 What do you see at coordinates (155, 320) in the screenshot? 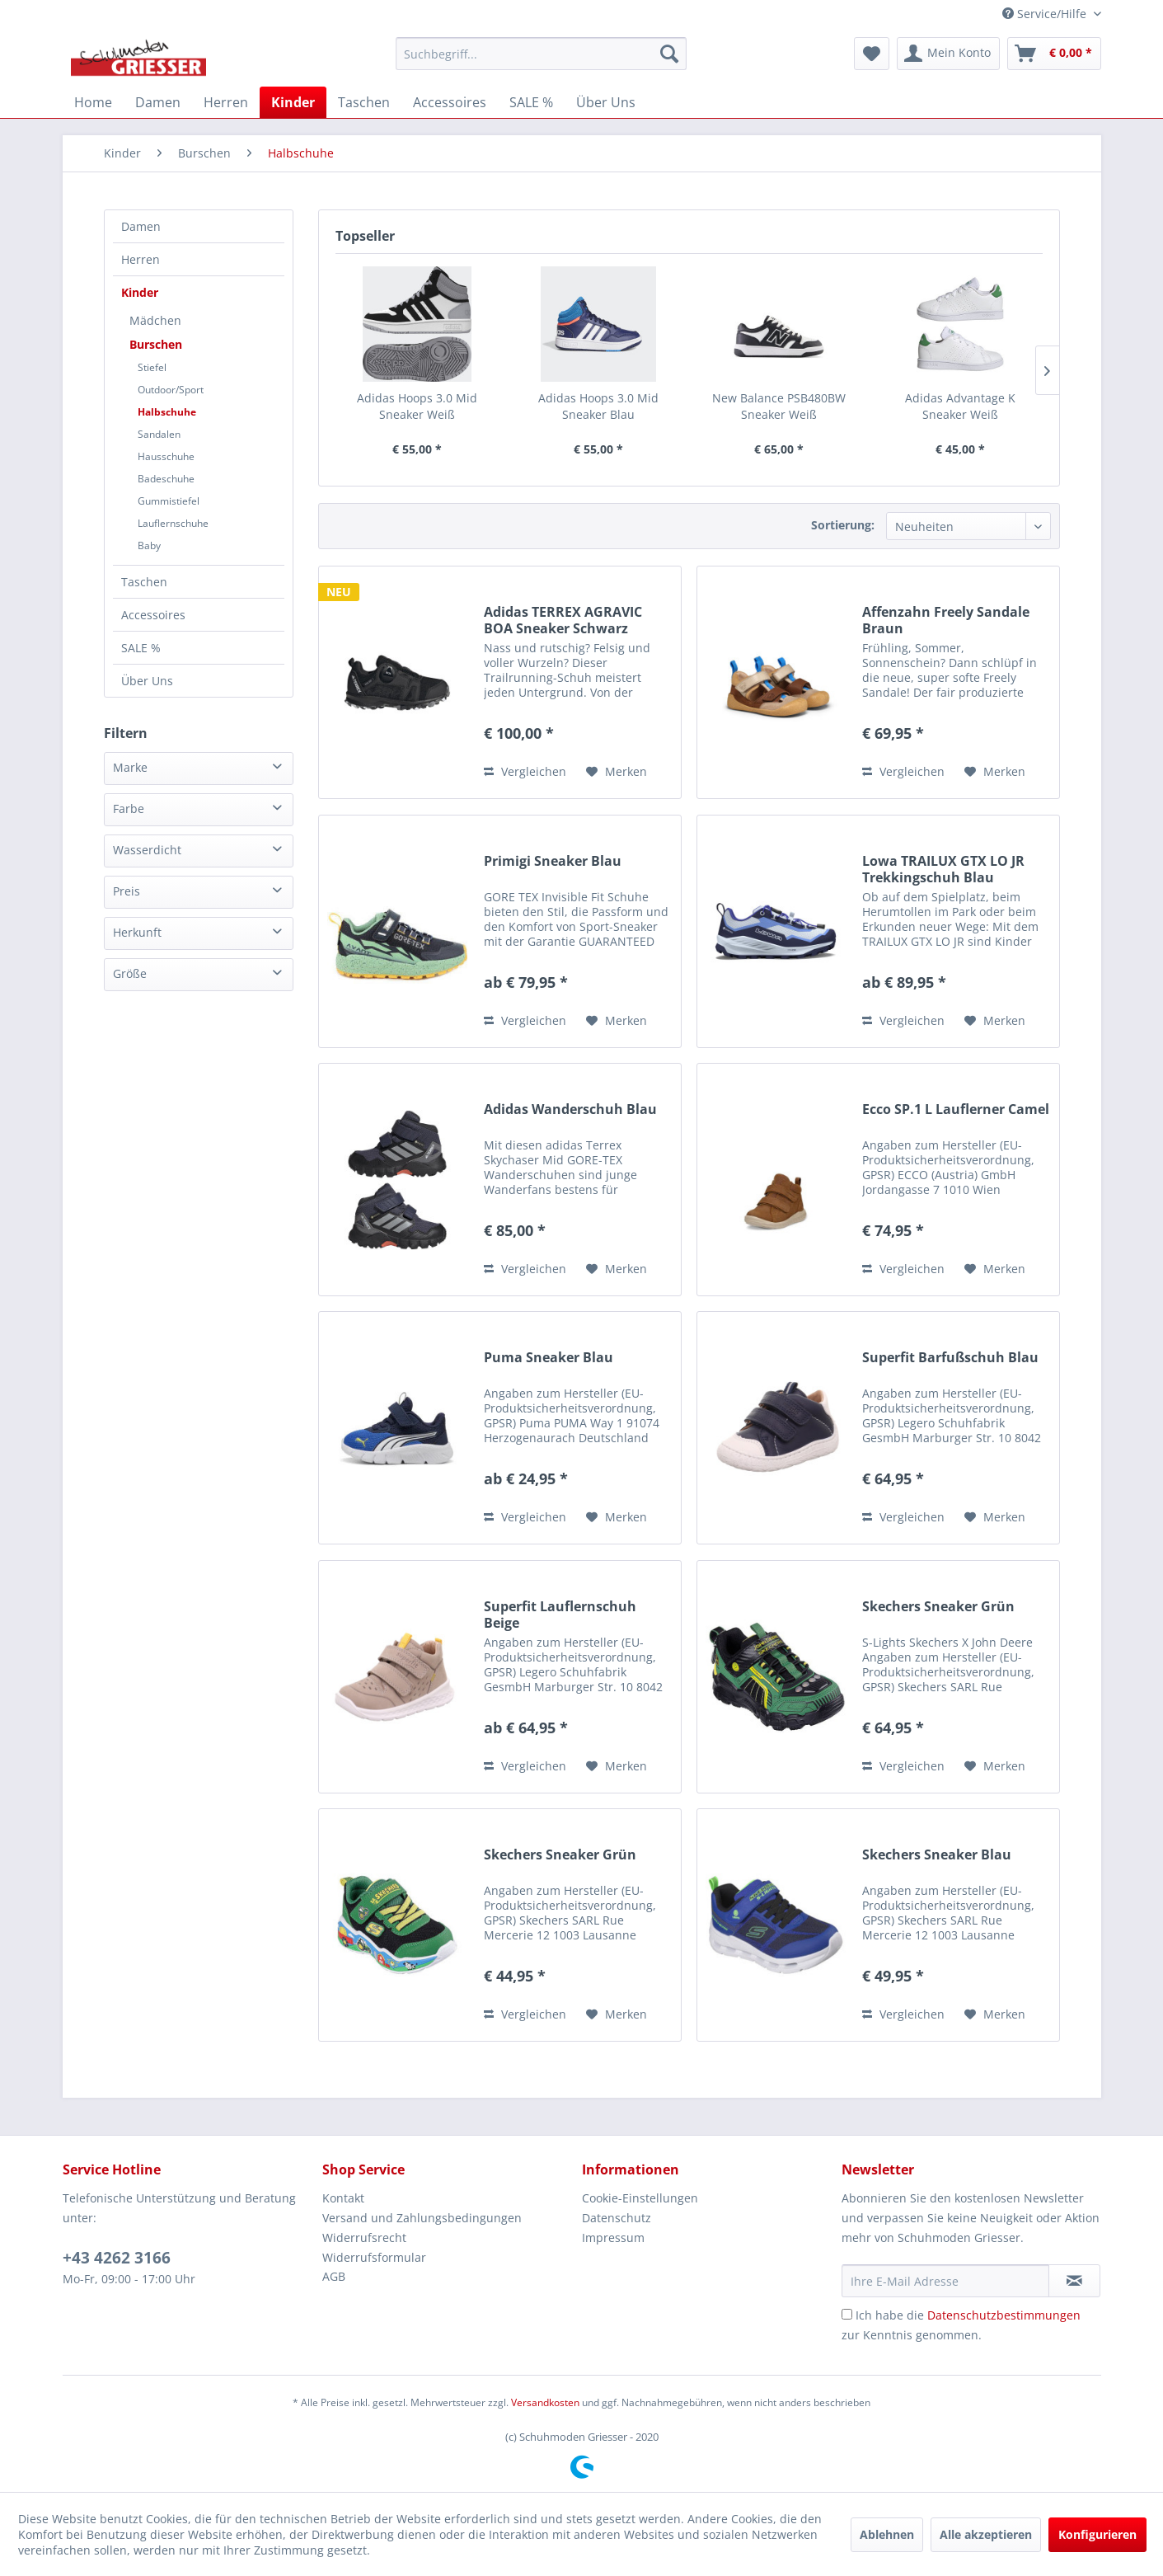
I see `Mädchen` at bounding box center [155, 320].